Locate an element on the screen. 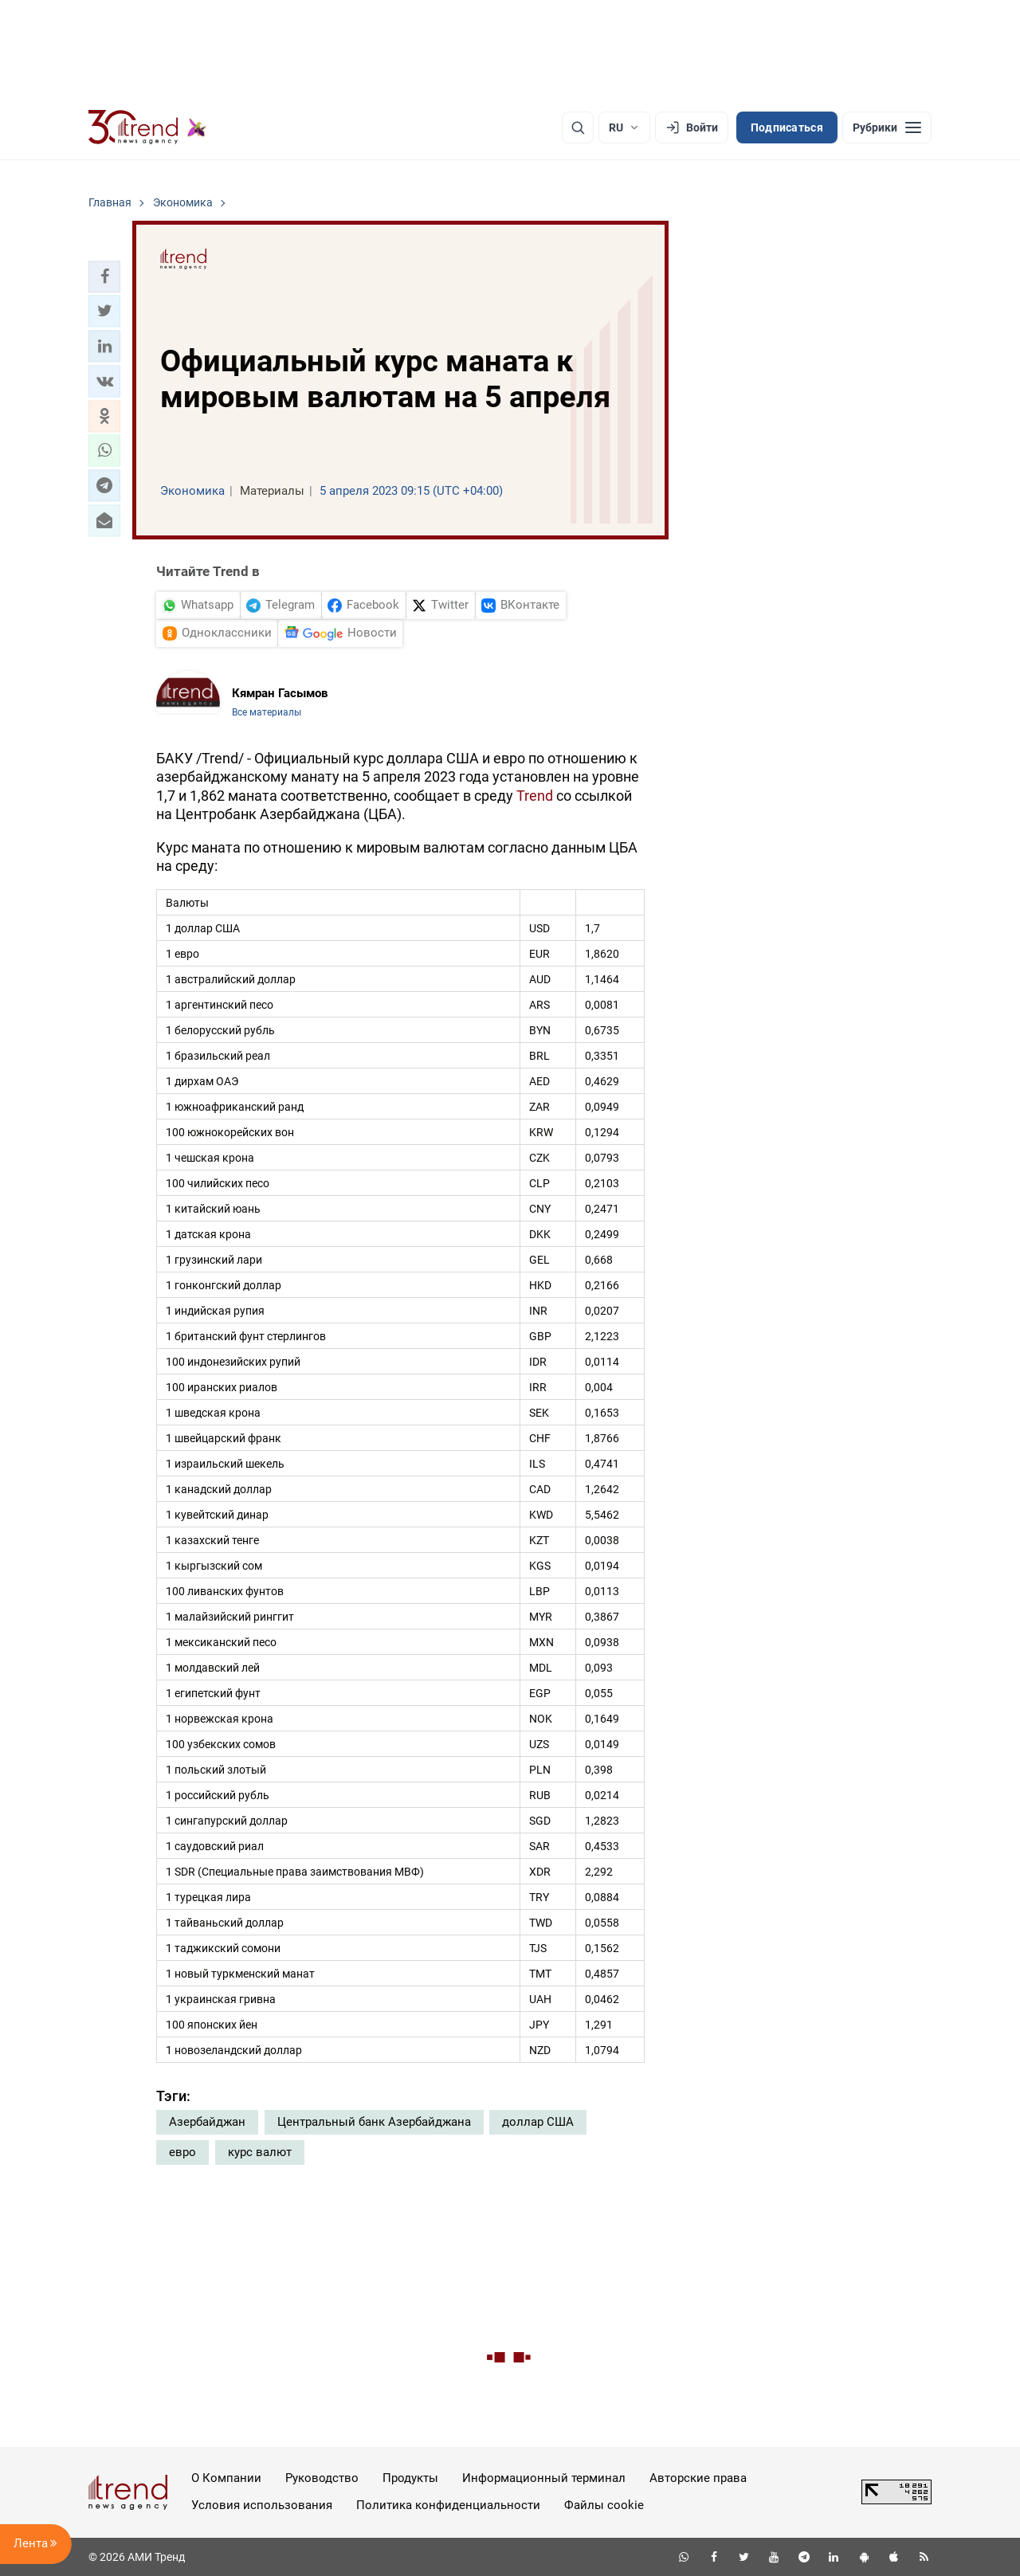 This screenshot has width=1020, height=2576. Trend is located at coordinates (534, 795).